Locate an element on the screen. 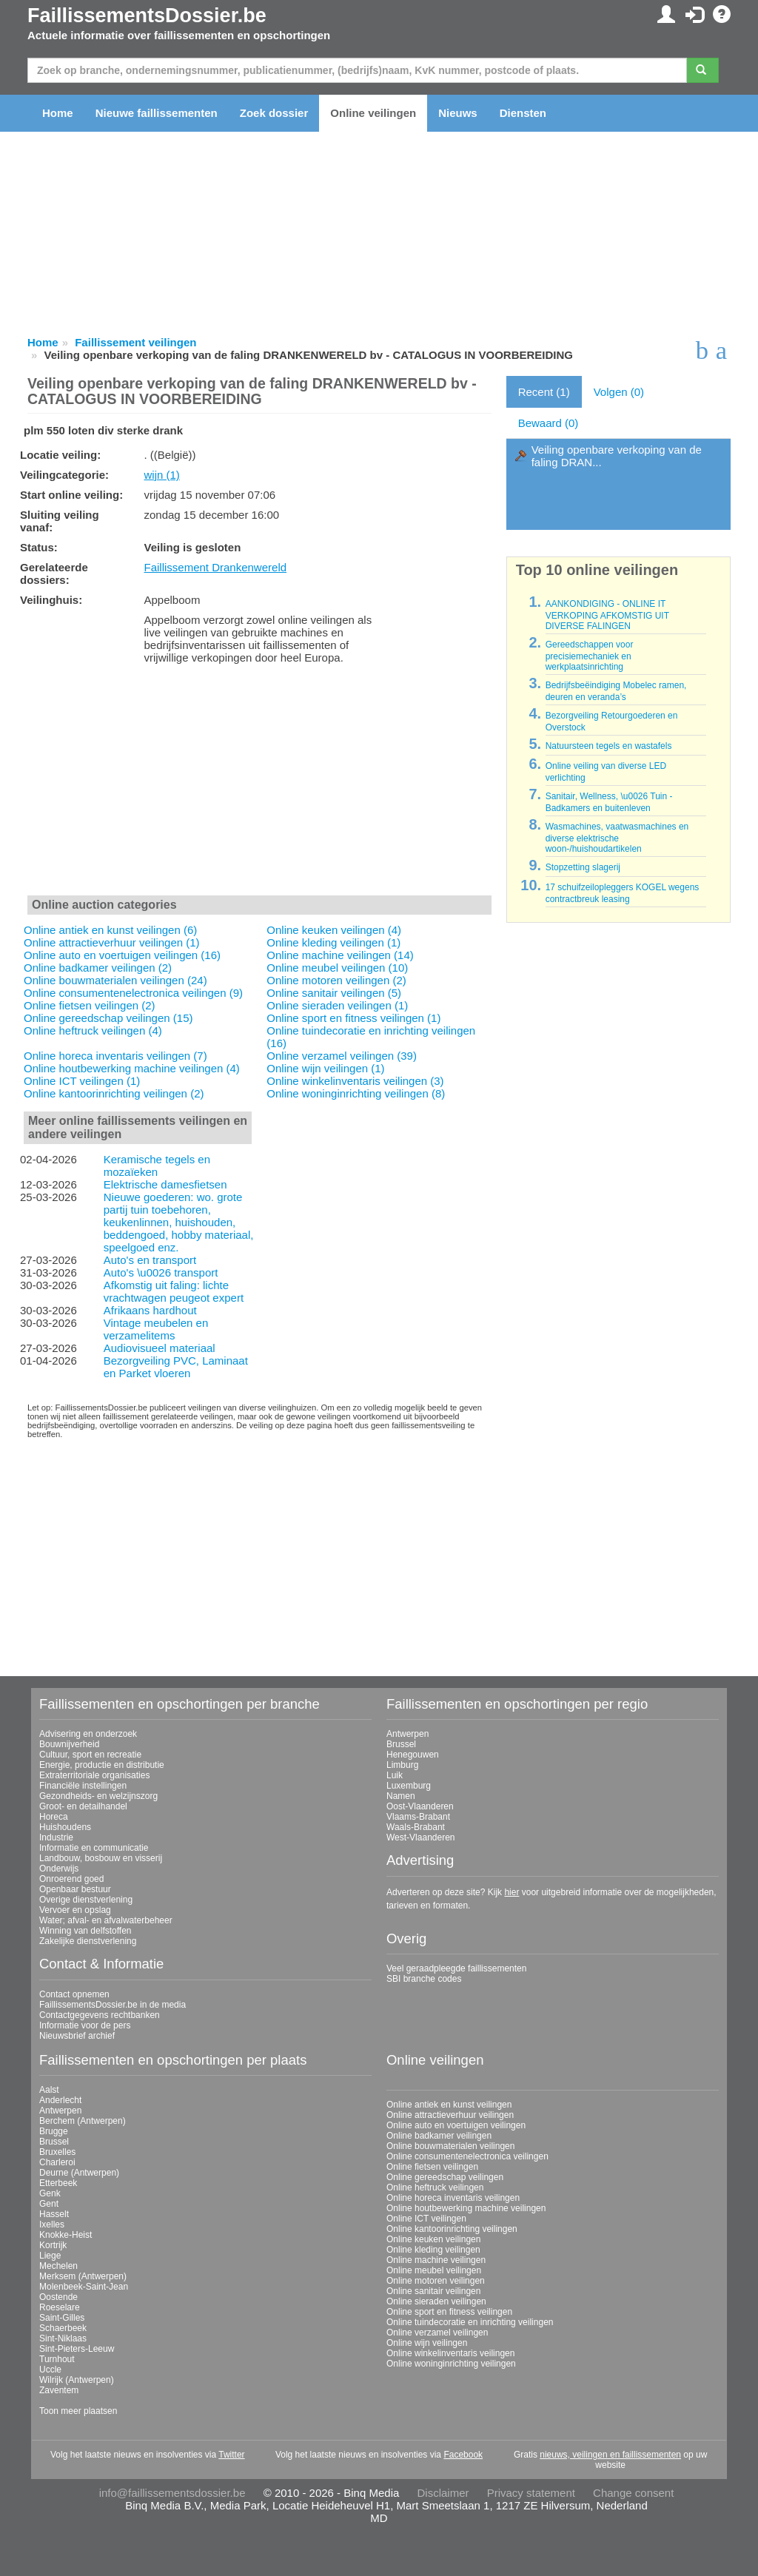  Online bouwmaterialen veilingen is located at coordinates (450, 2146).